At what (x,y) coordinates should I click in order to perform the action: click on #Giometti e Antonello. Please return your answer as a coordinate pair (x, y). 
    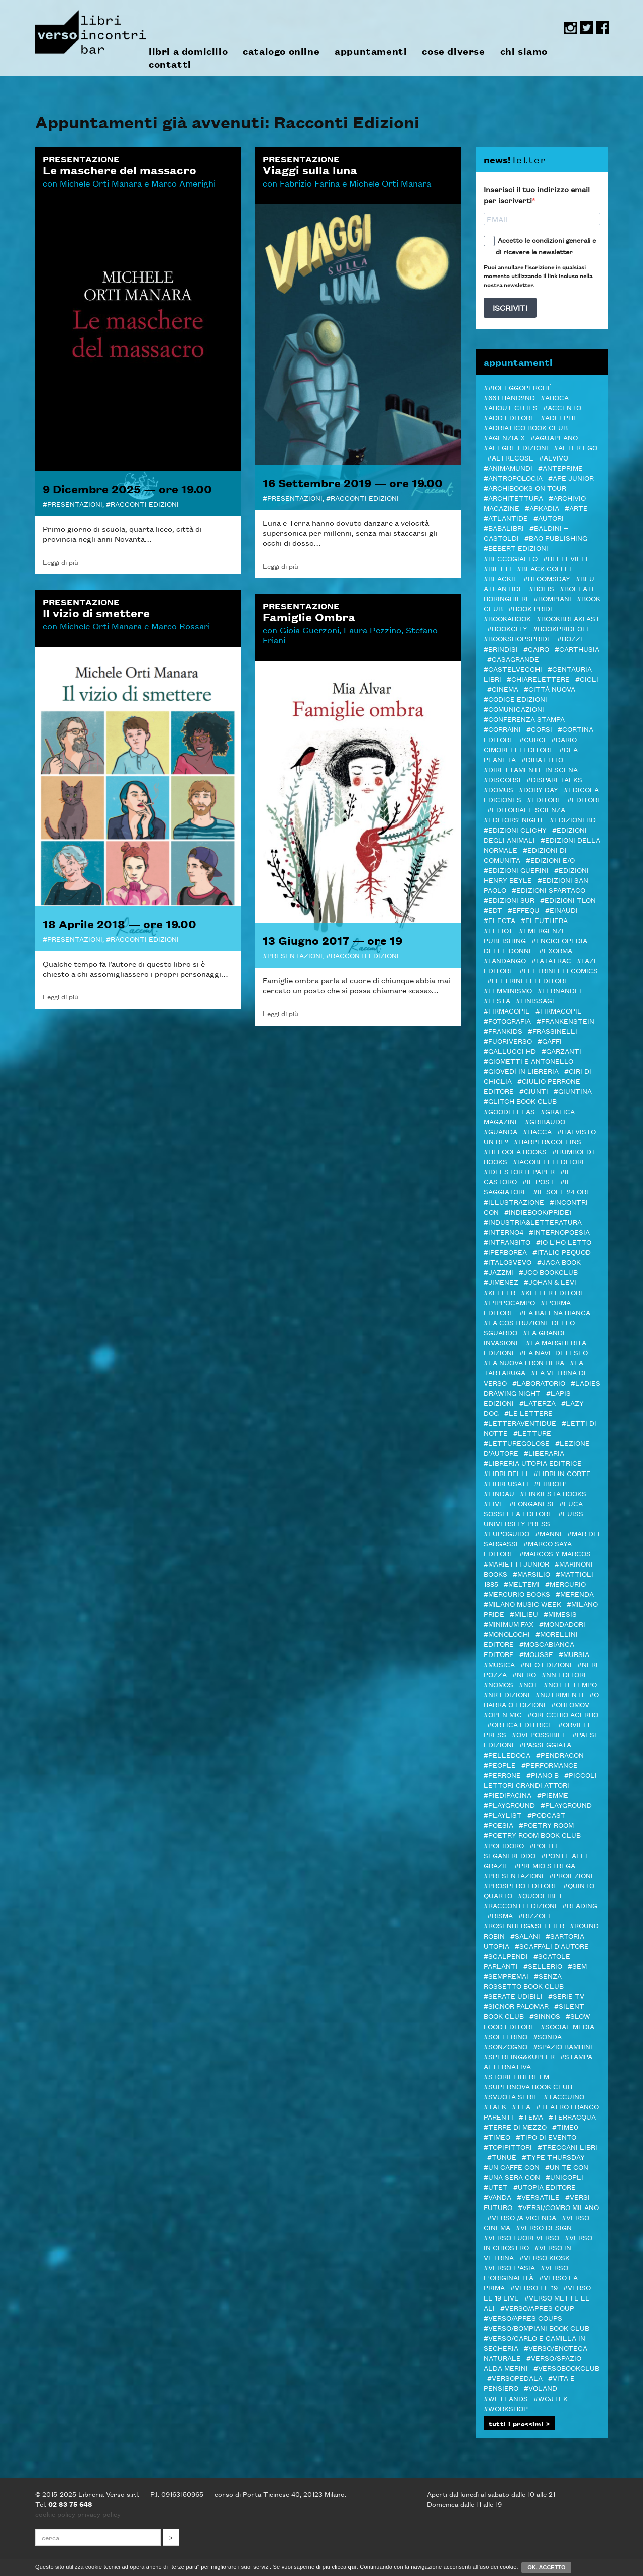
    Looking at the image, I should click on (528, 1061).